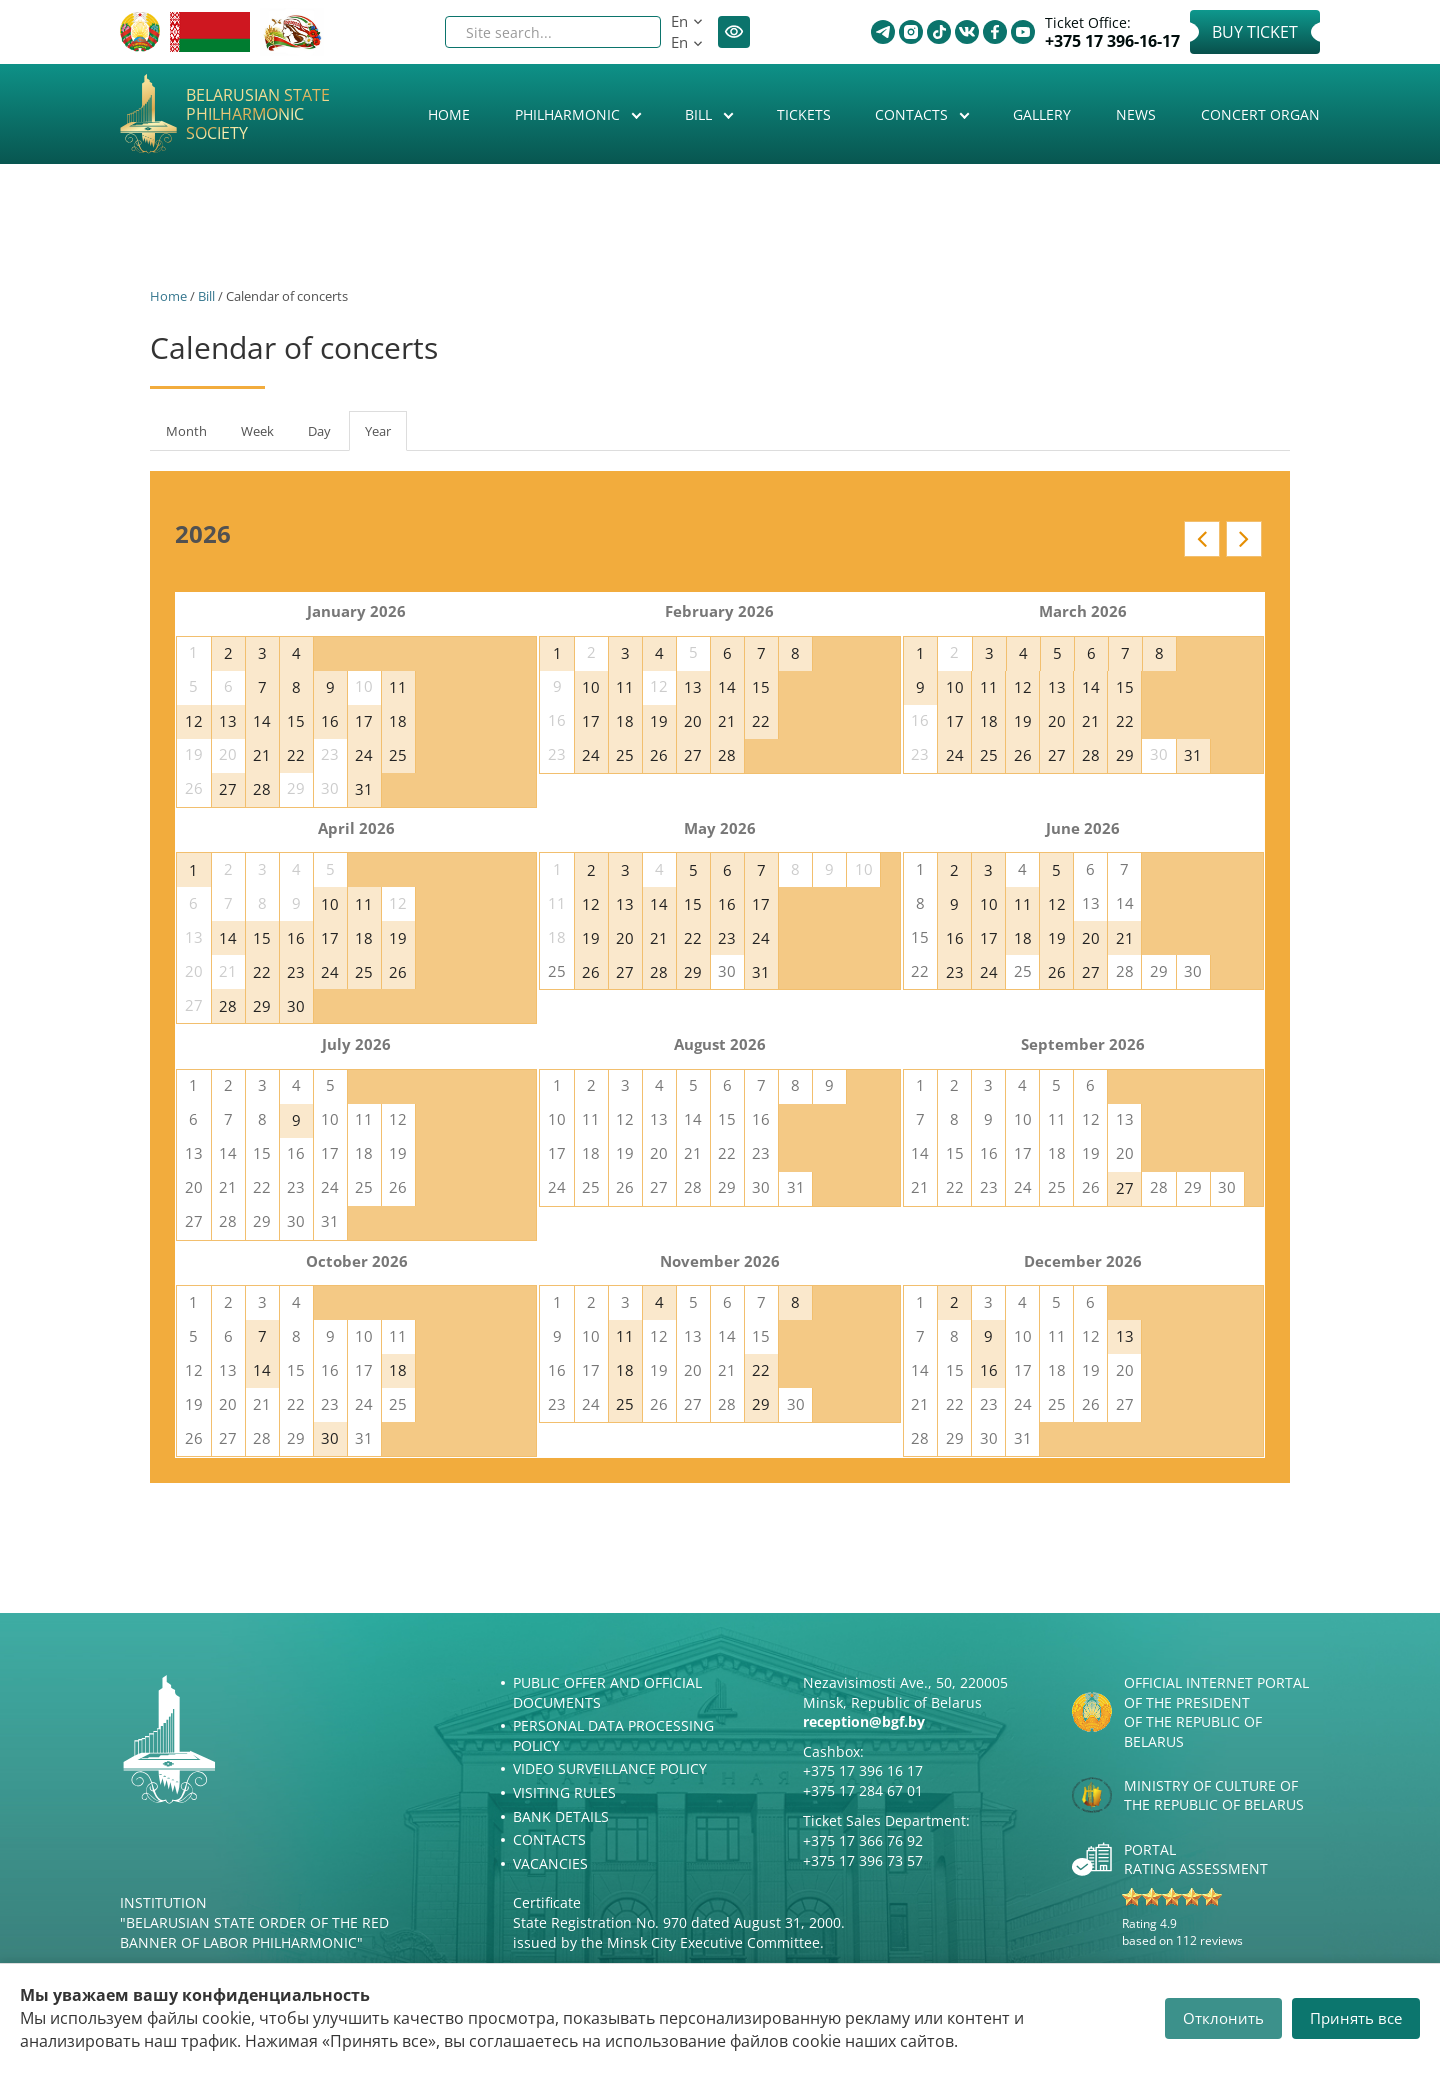 This screenshot has width=1440, height=2073. I want to click on Buy Ticket, so click(1255, 32).